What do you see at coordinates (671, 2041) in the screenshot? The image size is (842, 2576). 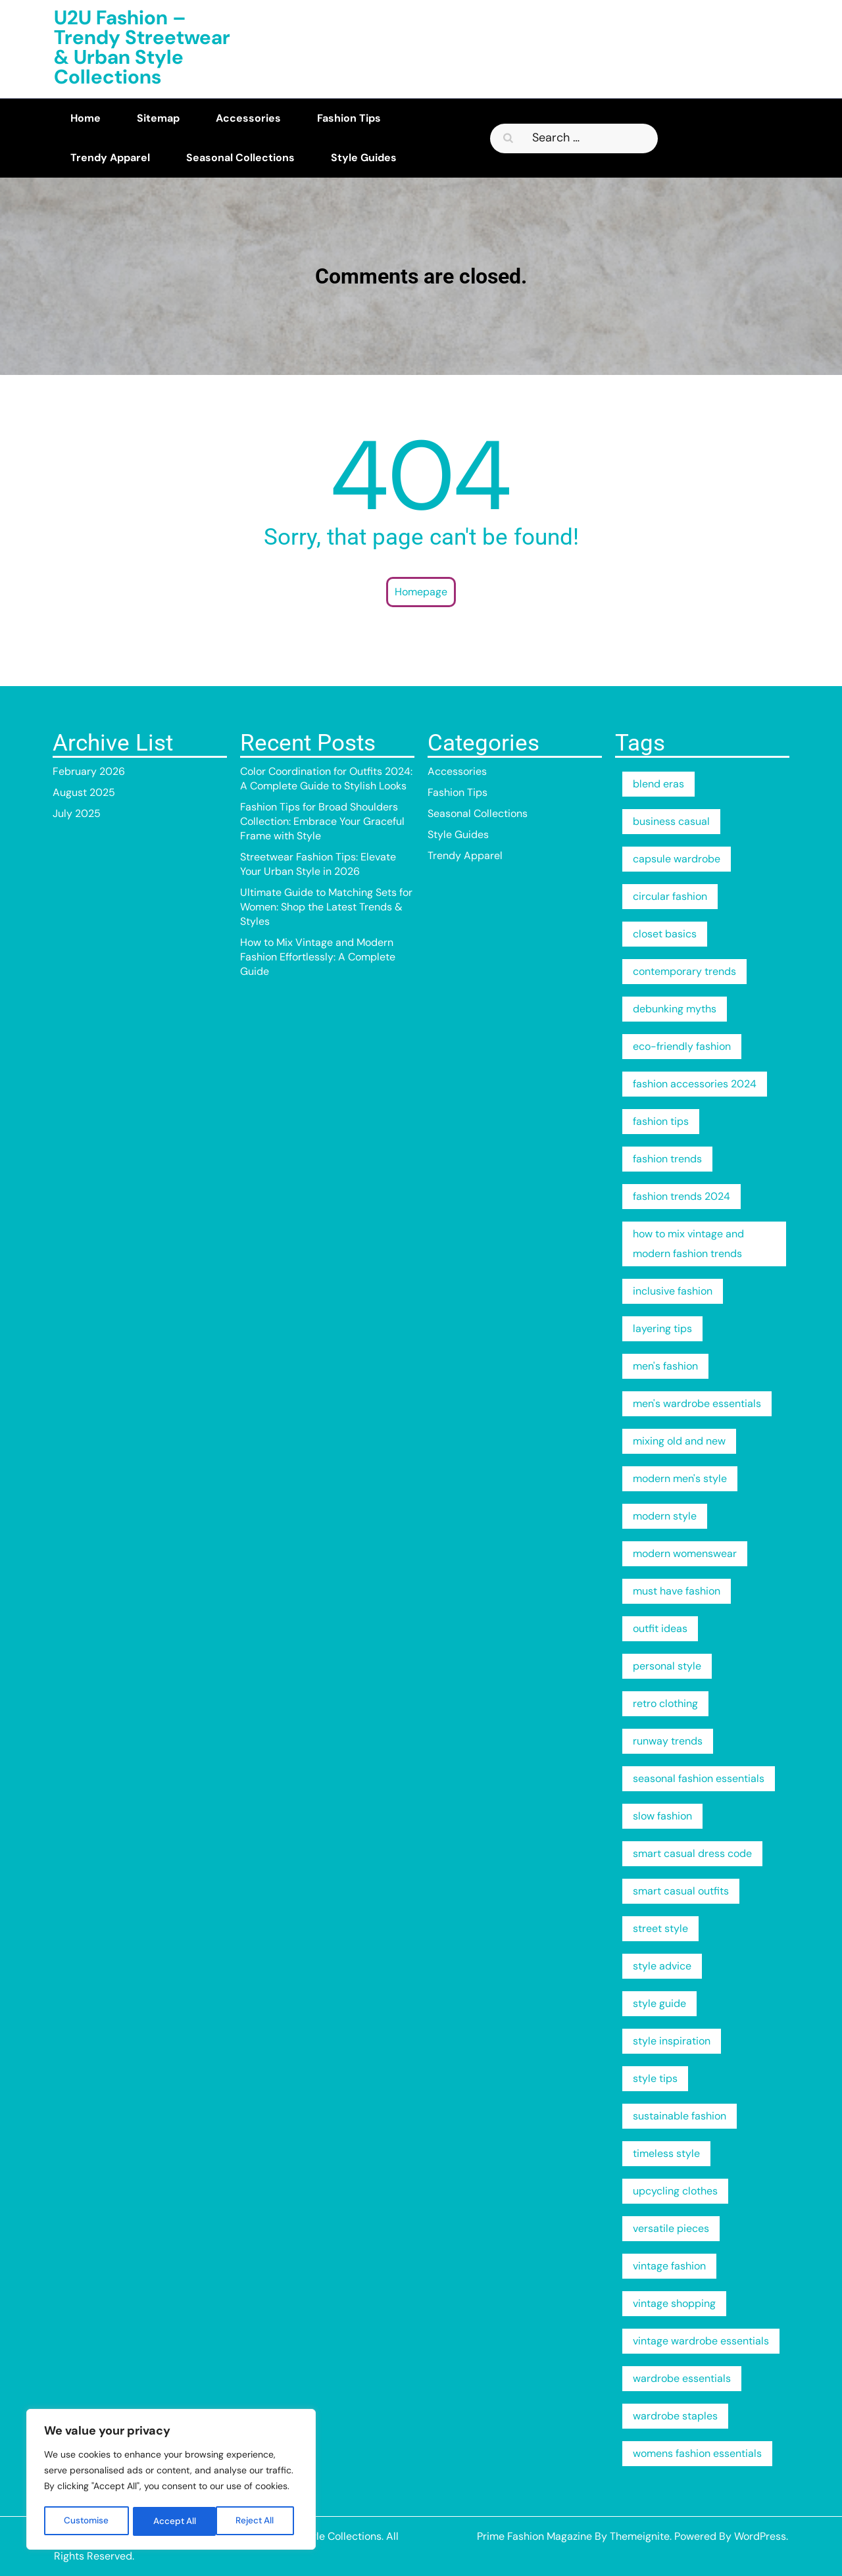 I see `style inspiration [style inspiration (2 items)]` at bounding box center [671, 2041].